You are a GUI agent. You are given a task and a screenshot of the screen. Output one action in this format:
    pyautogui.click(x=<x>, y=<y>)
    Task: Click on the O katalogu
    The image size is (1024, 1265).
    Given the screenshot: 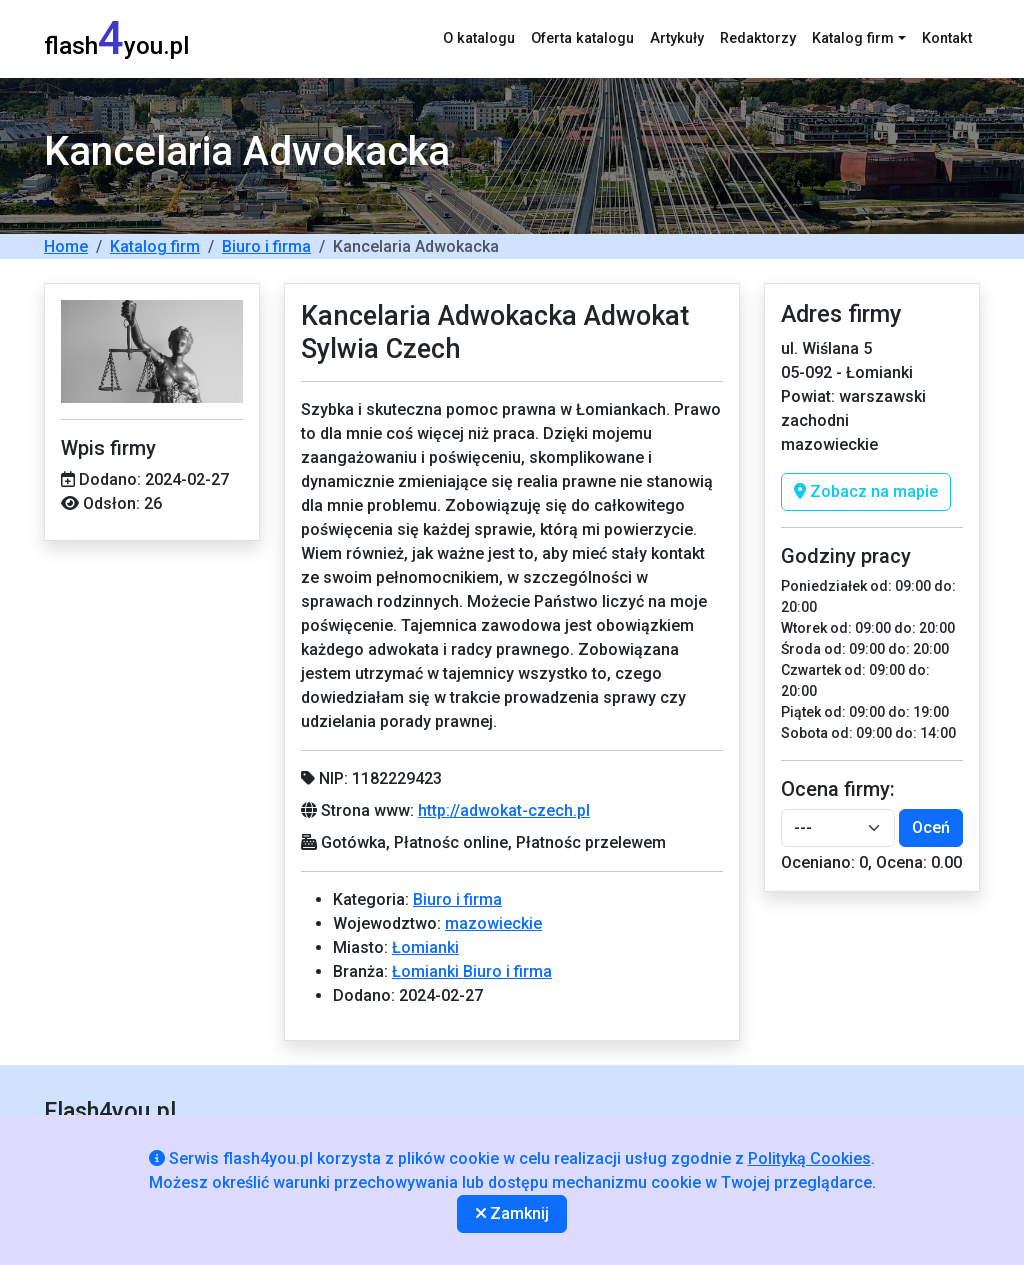 What is the action you would take?
    pyautogui.click(x=479, y=38)
    